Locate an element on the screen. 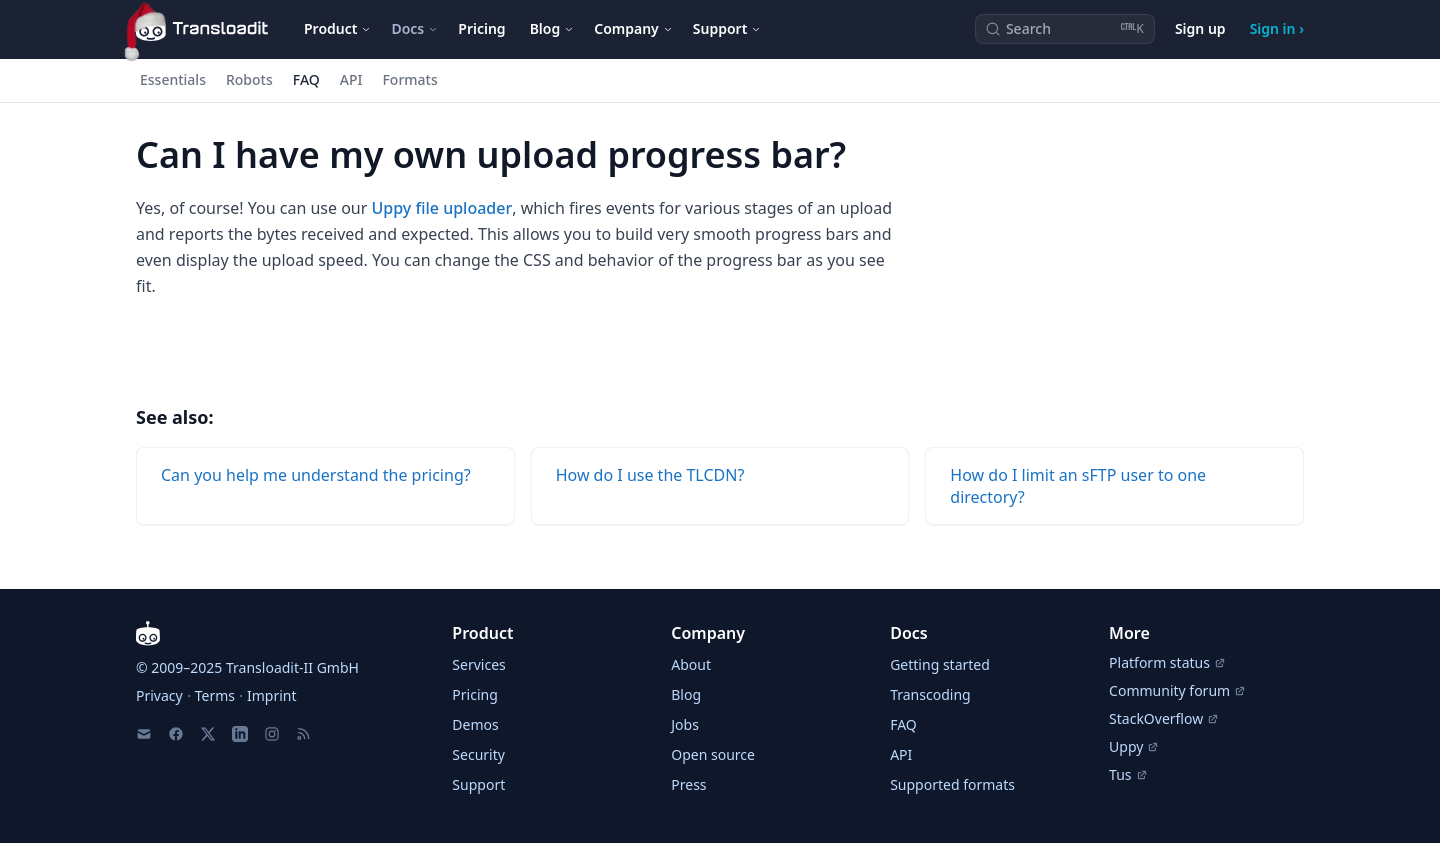 This screenshot has width=1440, height=843. About is located at coordinates (691, 664).